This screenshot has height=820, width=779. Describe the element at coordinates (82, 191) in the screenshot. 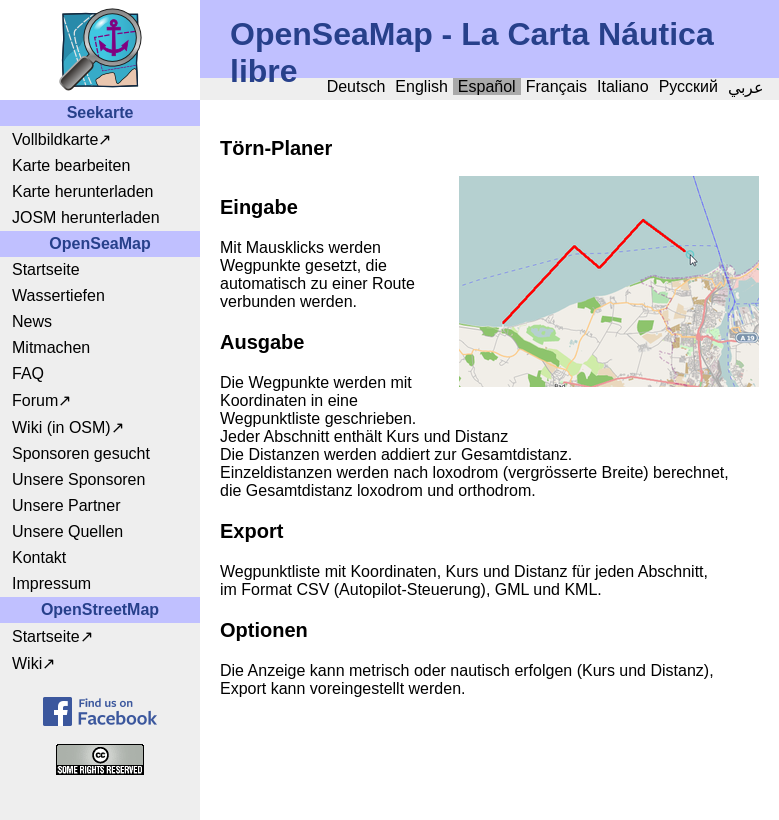

I see `Karte herunterladen` at that location.